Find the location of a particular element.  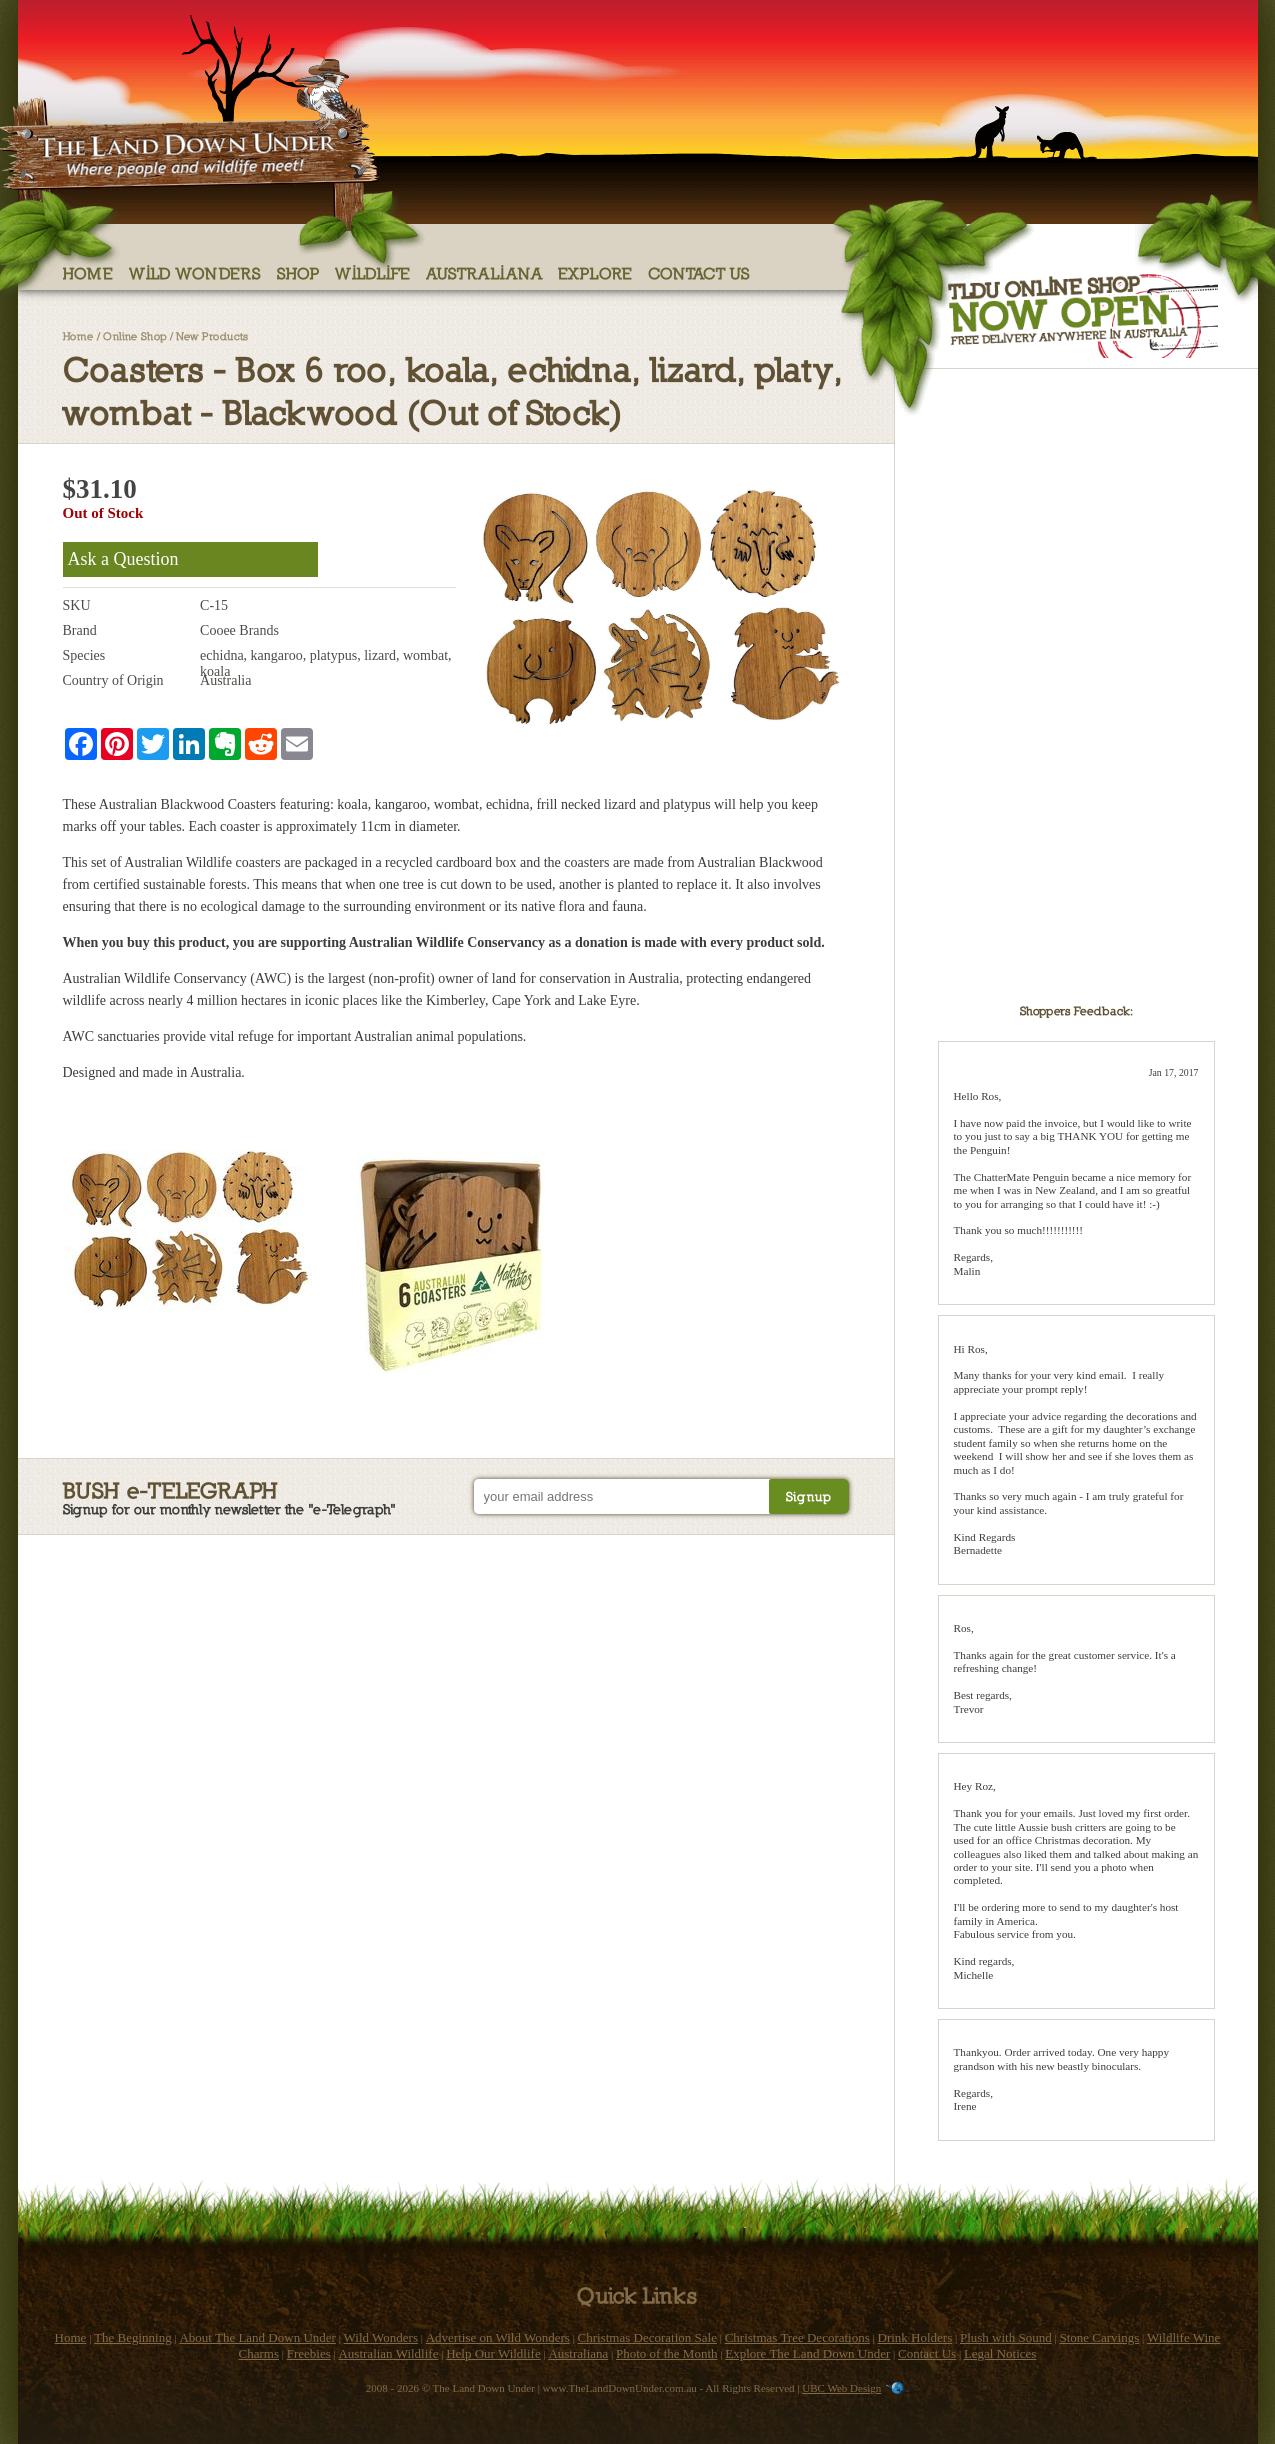

Ask a Question is located at coordinates (123, 559).